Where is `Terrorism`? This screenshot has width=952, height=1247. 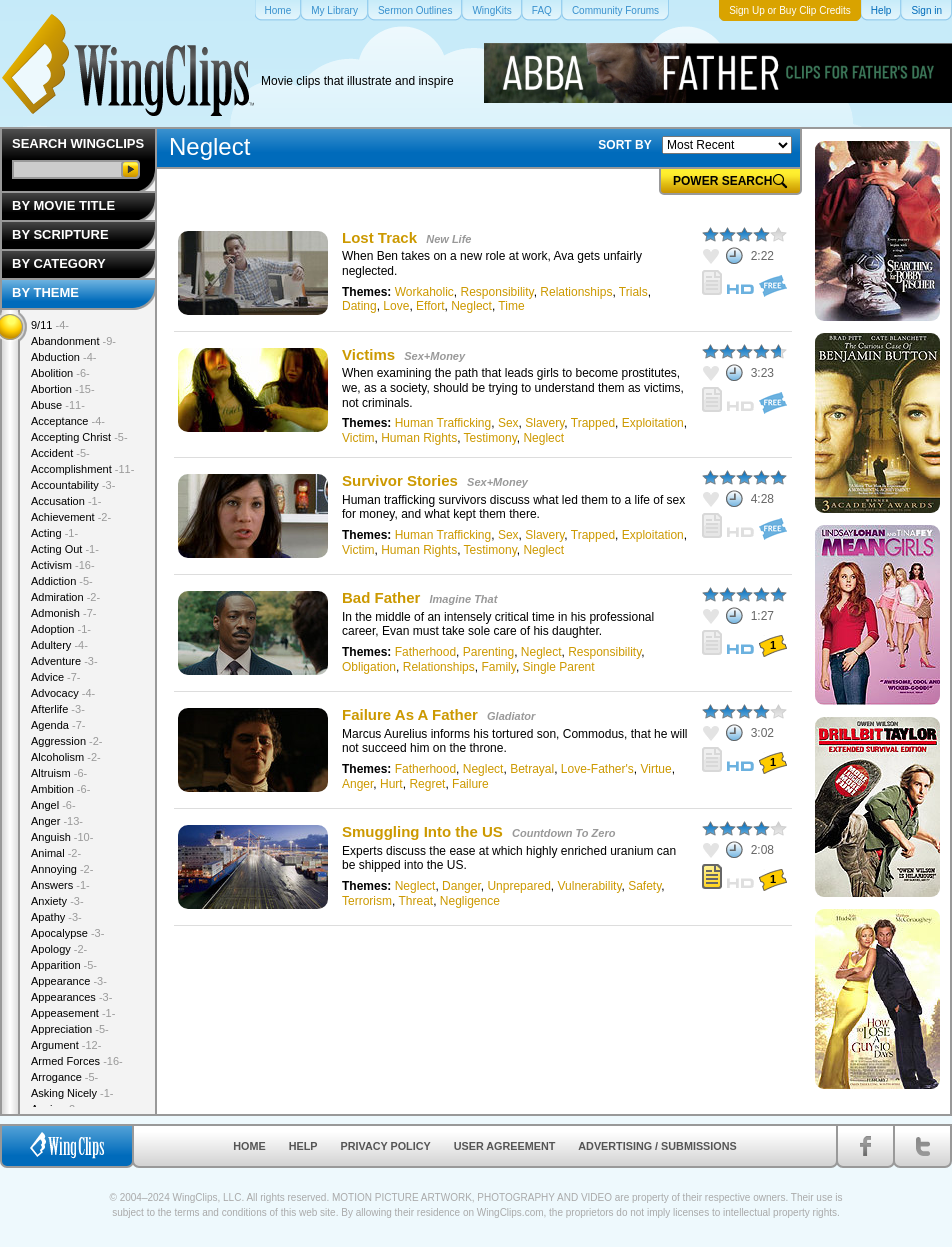
Terrorism is located at coordinates (367, 901).